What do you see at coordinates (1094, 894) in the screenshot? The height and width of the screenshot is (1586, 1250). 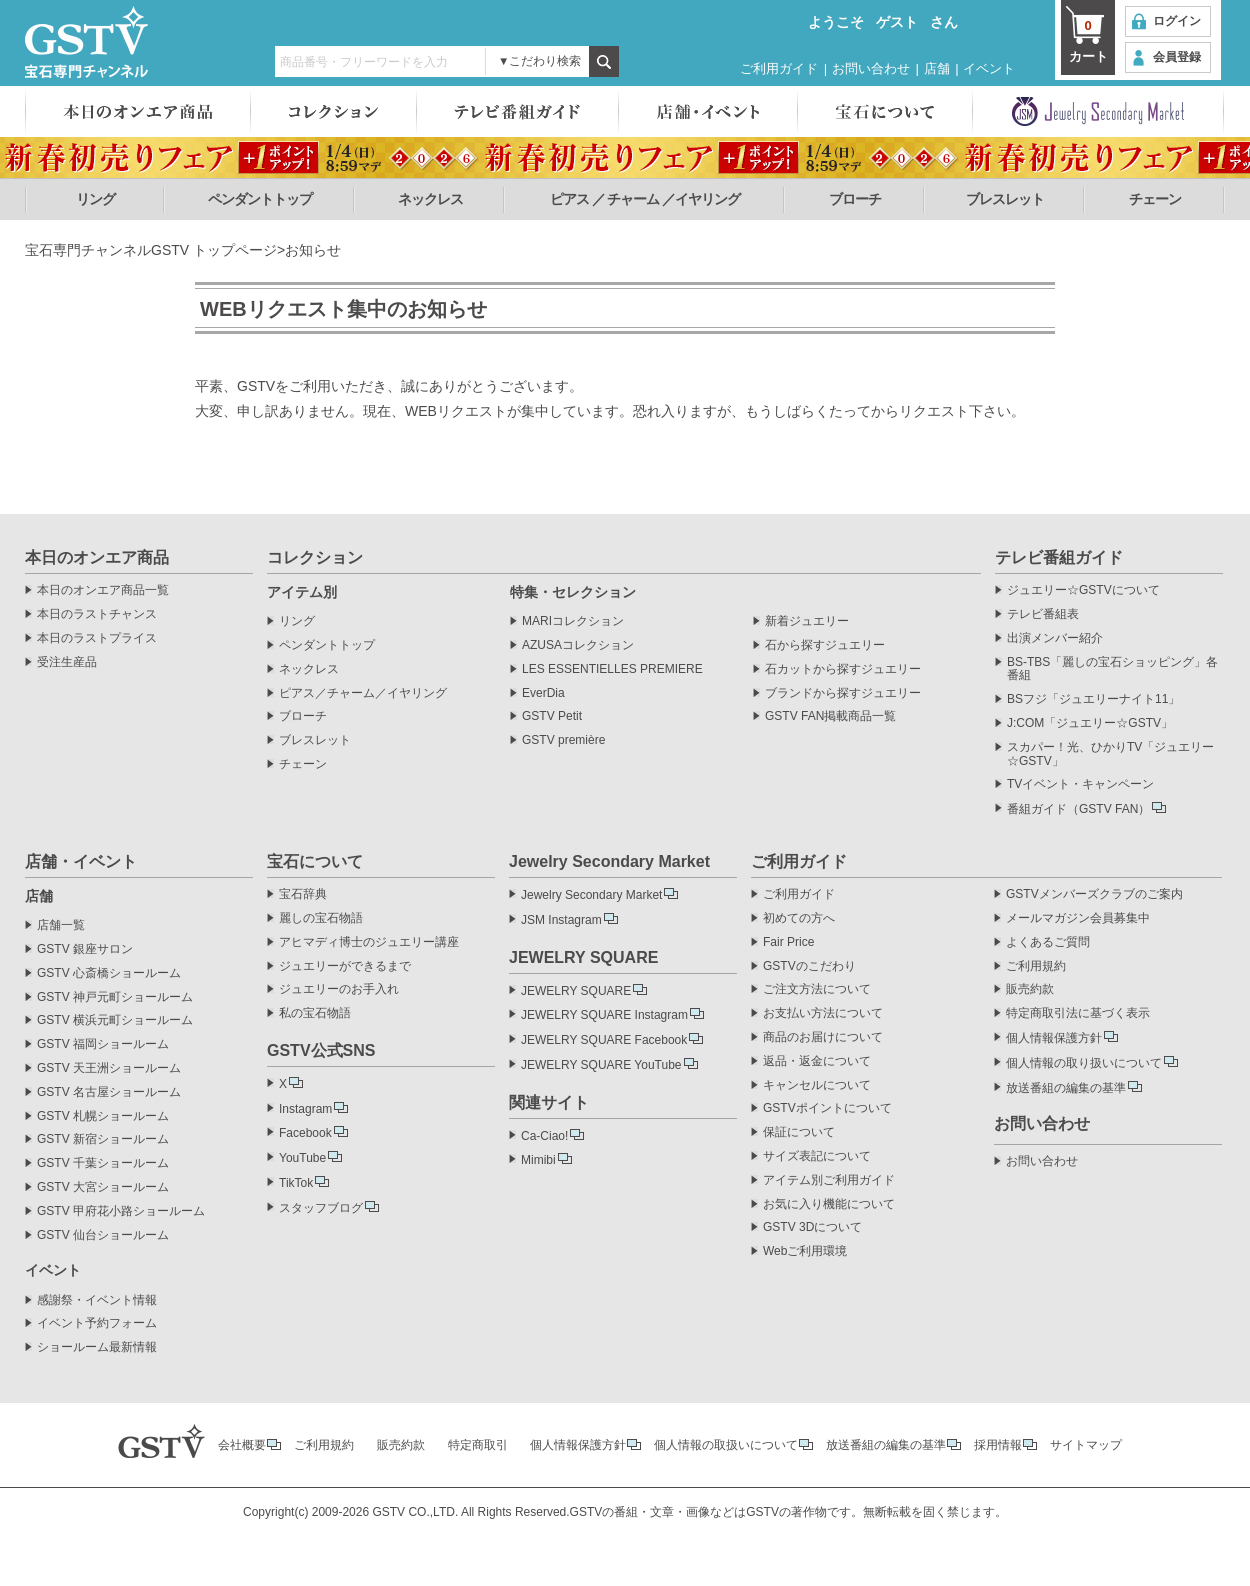 I see `GSTVメンバーズクラブのご案内` at bounding box center [1094, 894].